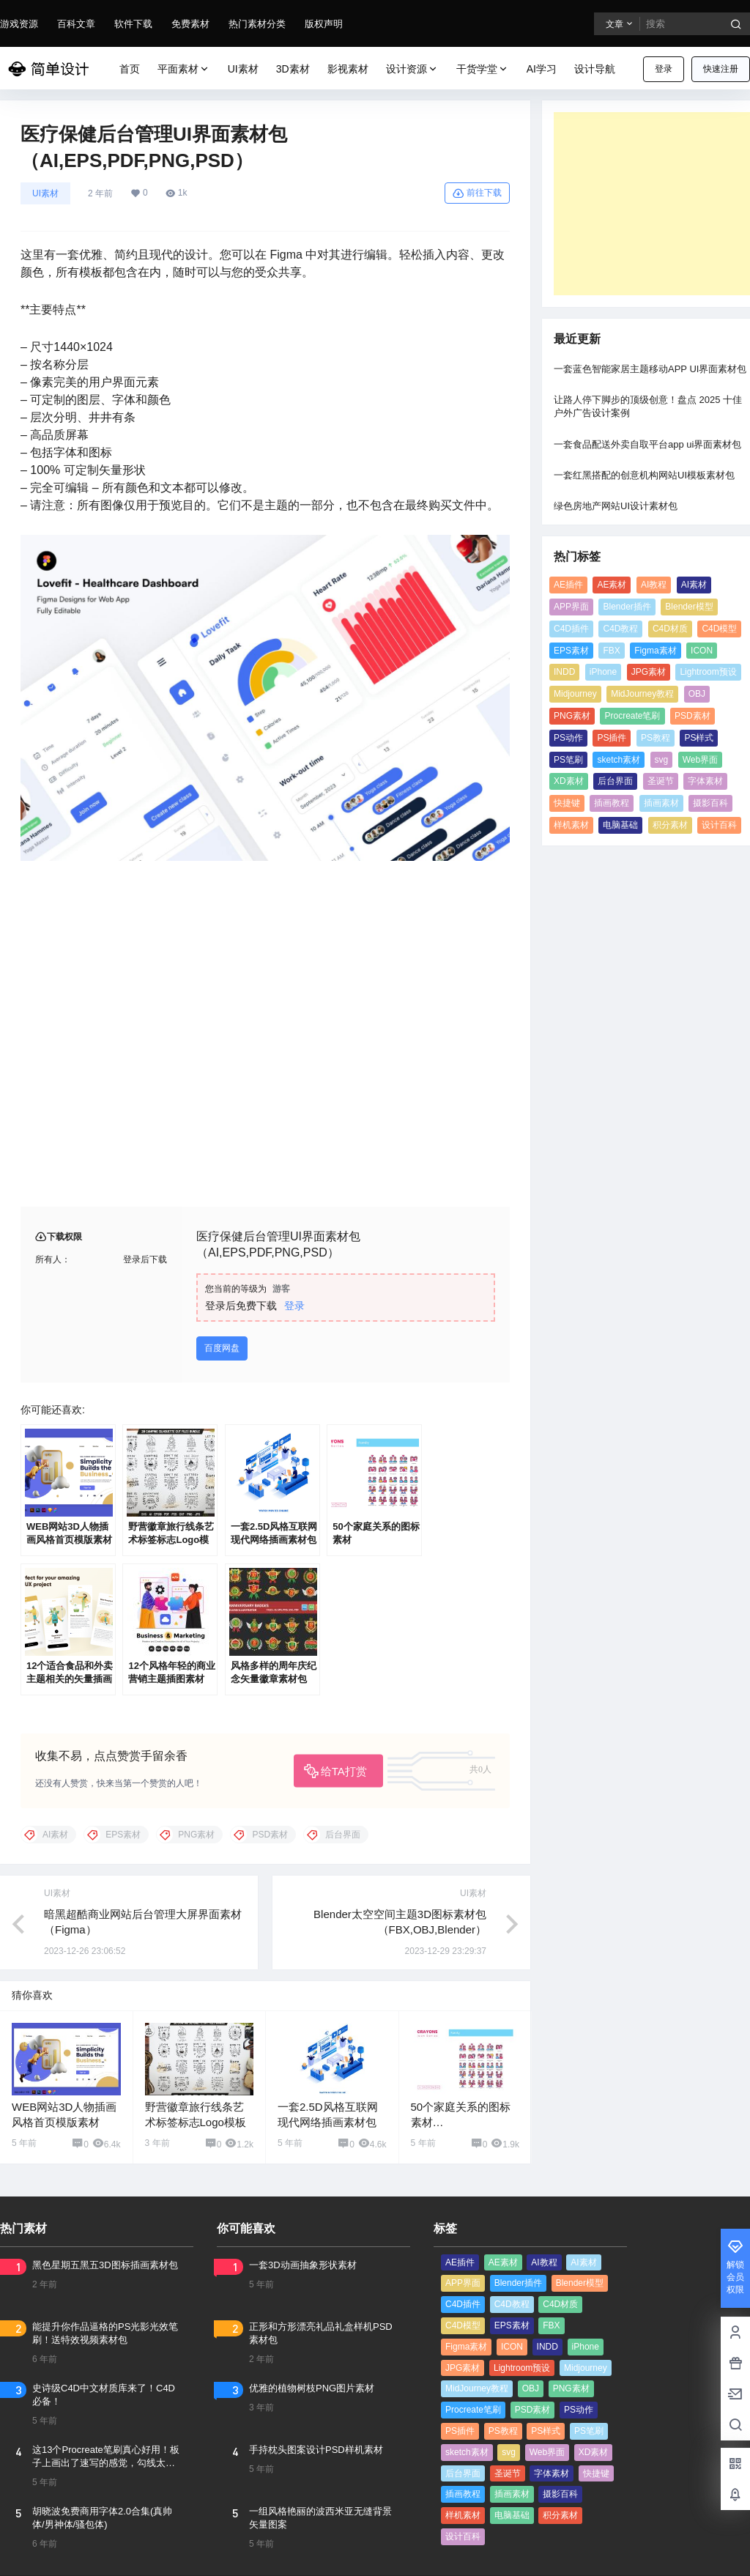  I want to click on Midjourney, so click(575, 694).